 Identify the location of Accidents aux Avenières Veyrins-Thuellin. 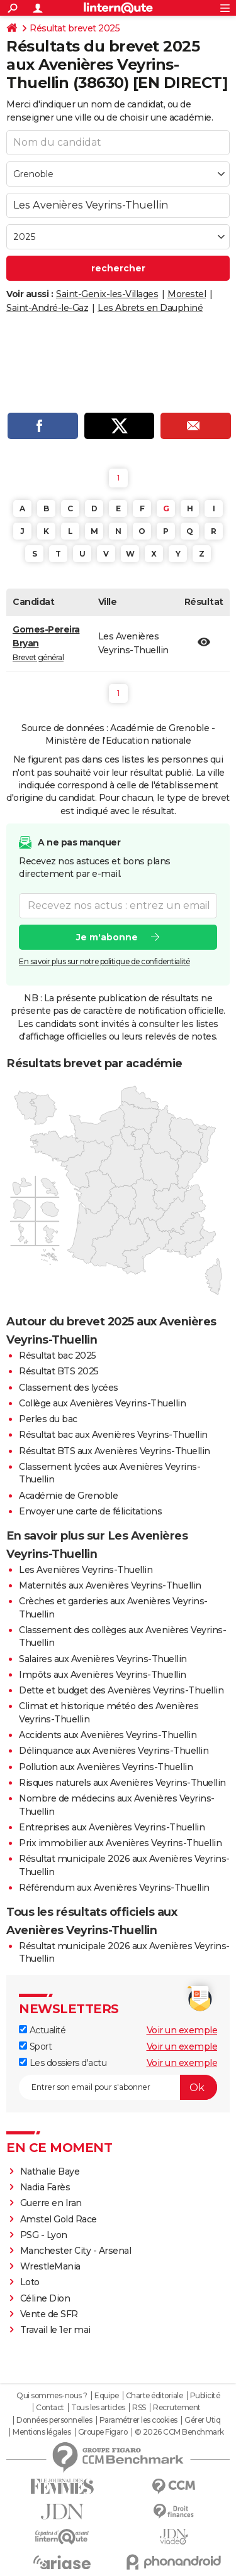
(107, 1735).